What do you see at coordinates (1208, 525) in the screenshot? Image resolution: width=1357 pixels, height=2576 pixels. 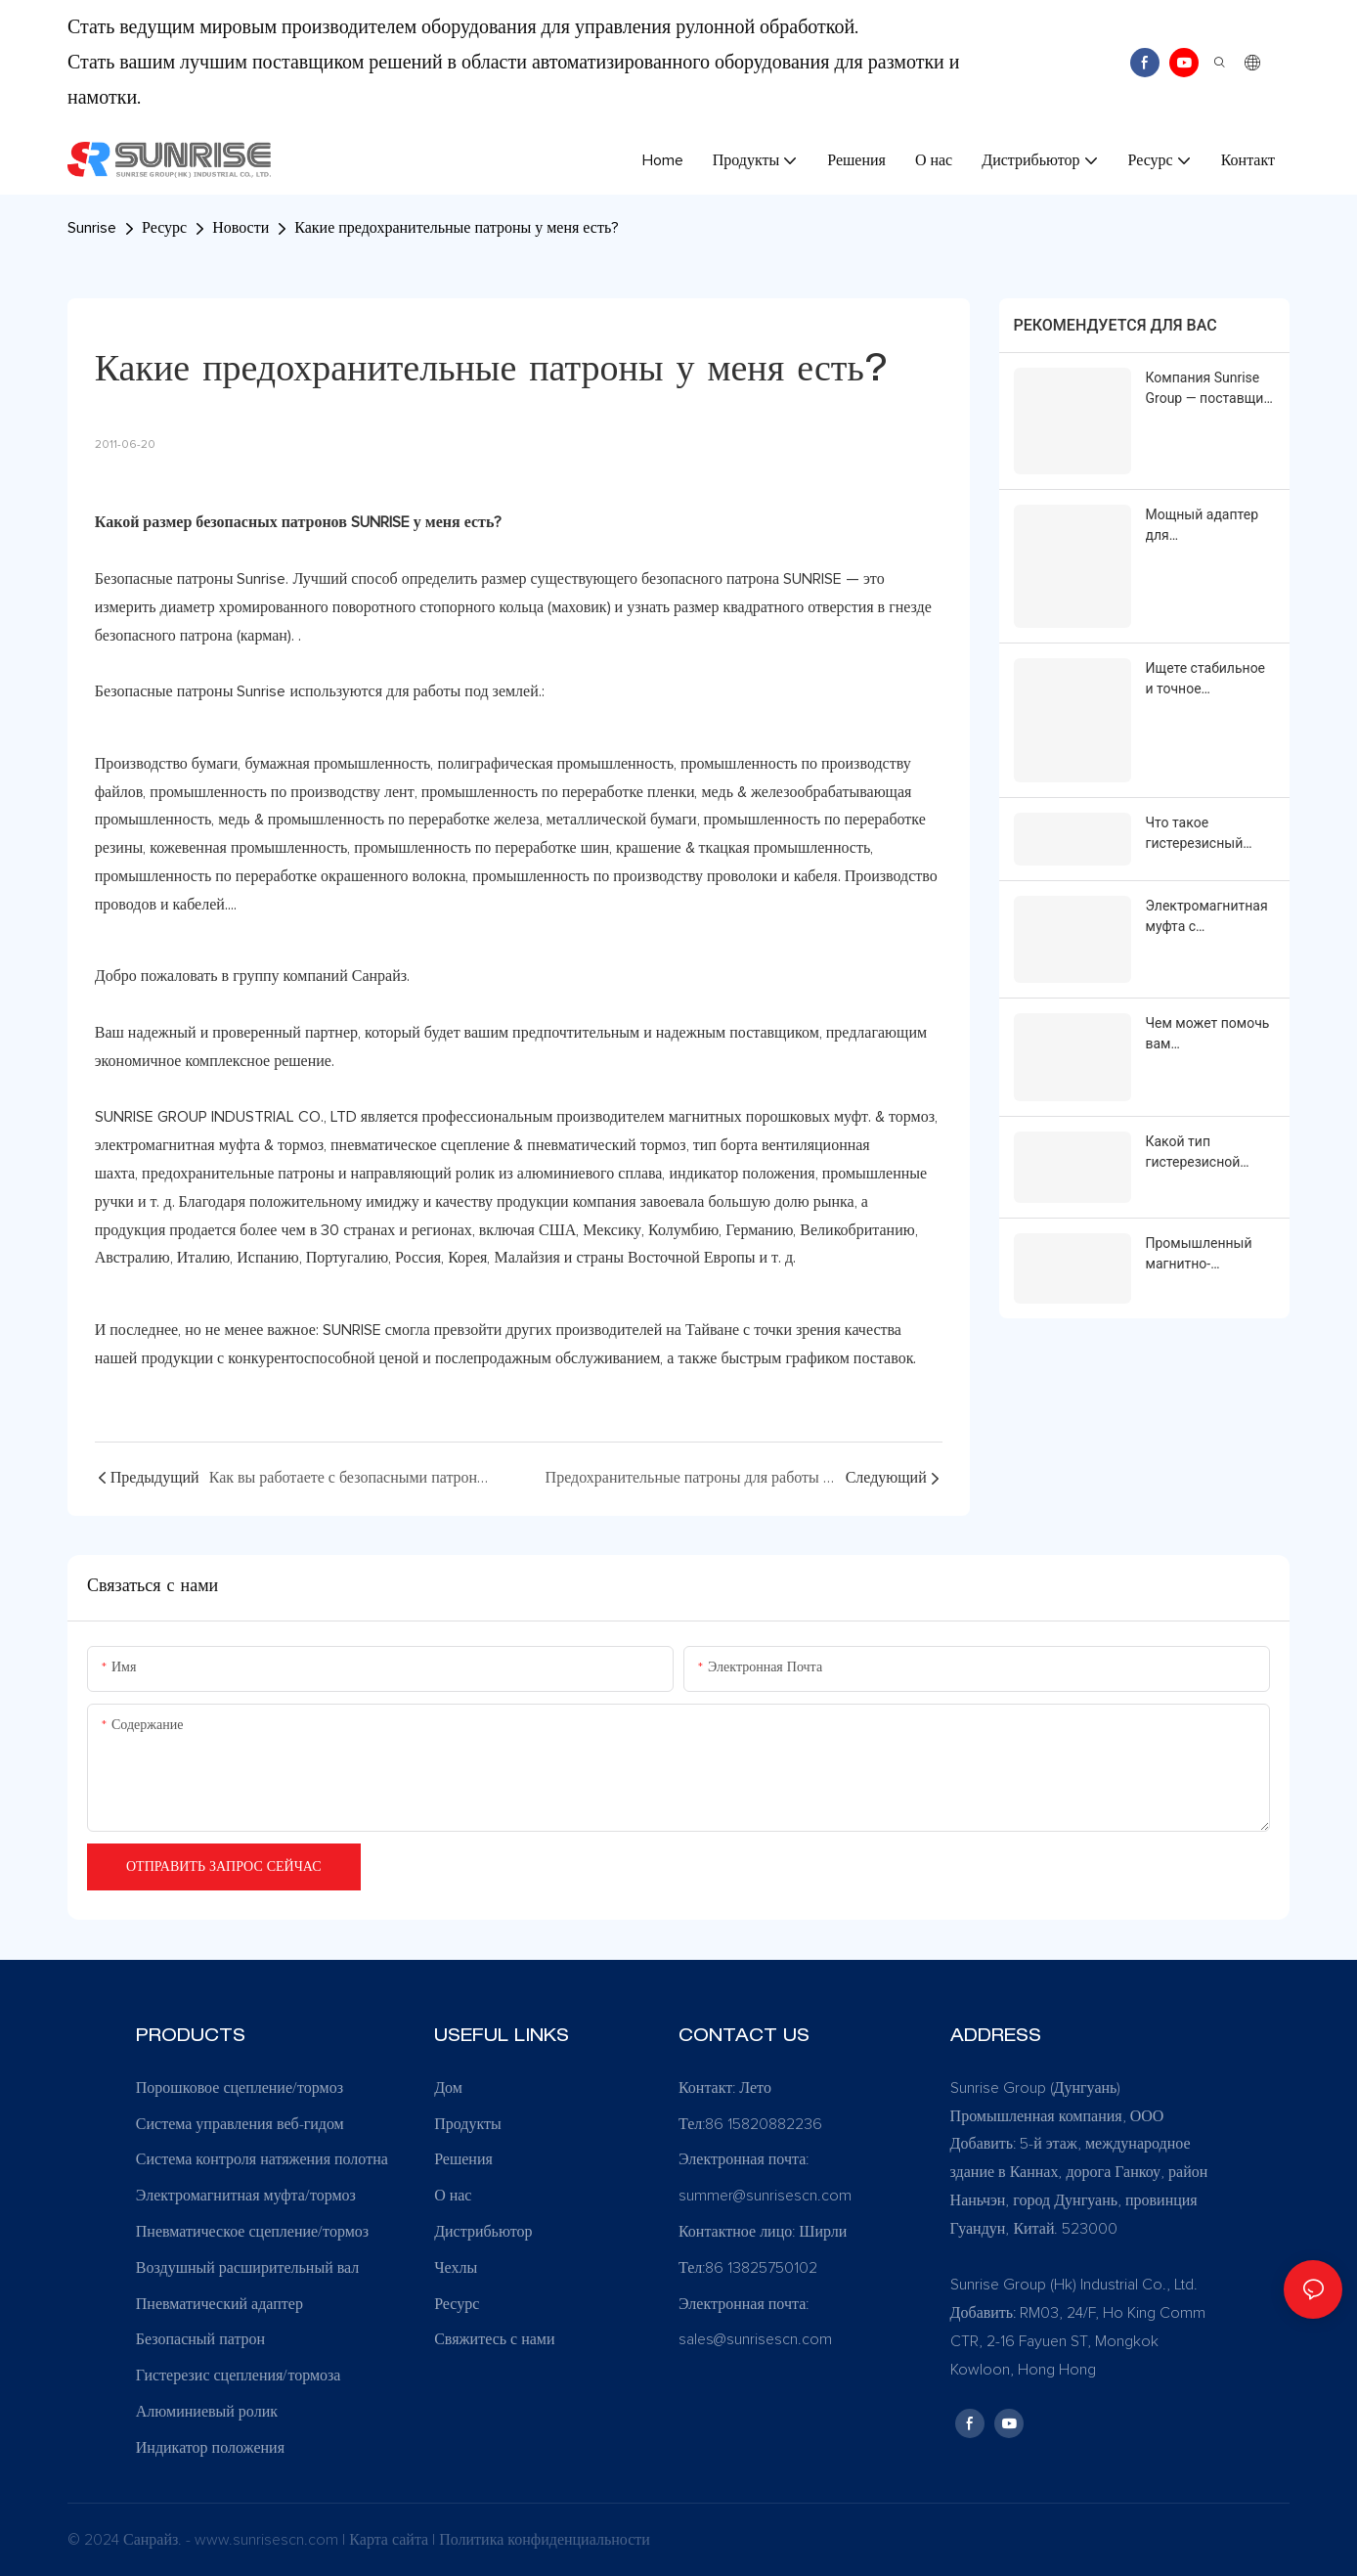 I see `Мощный адаптер для пневматического вала: решение для преобразования малого диаметра в большой.` at bounding box center [1208, 525].